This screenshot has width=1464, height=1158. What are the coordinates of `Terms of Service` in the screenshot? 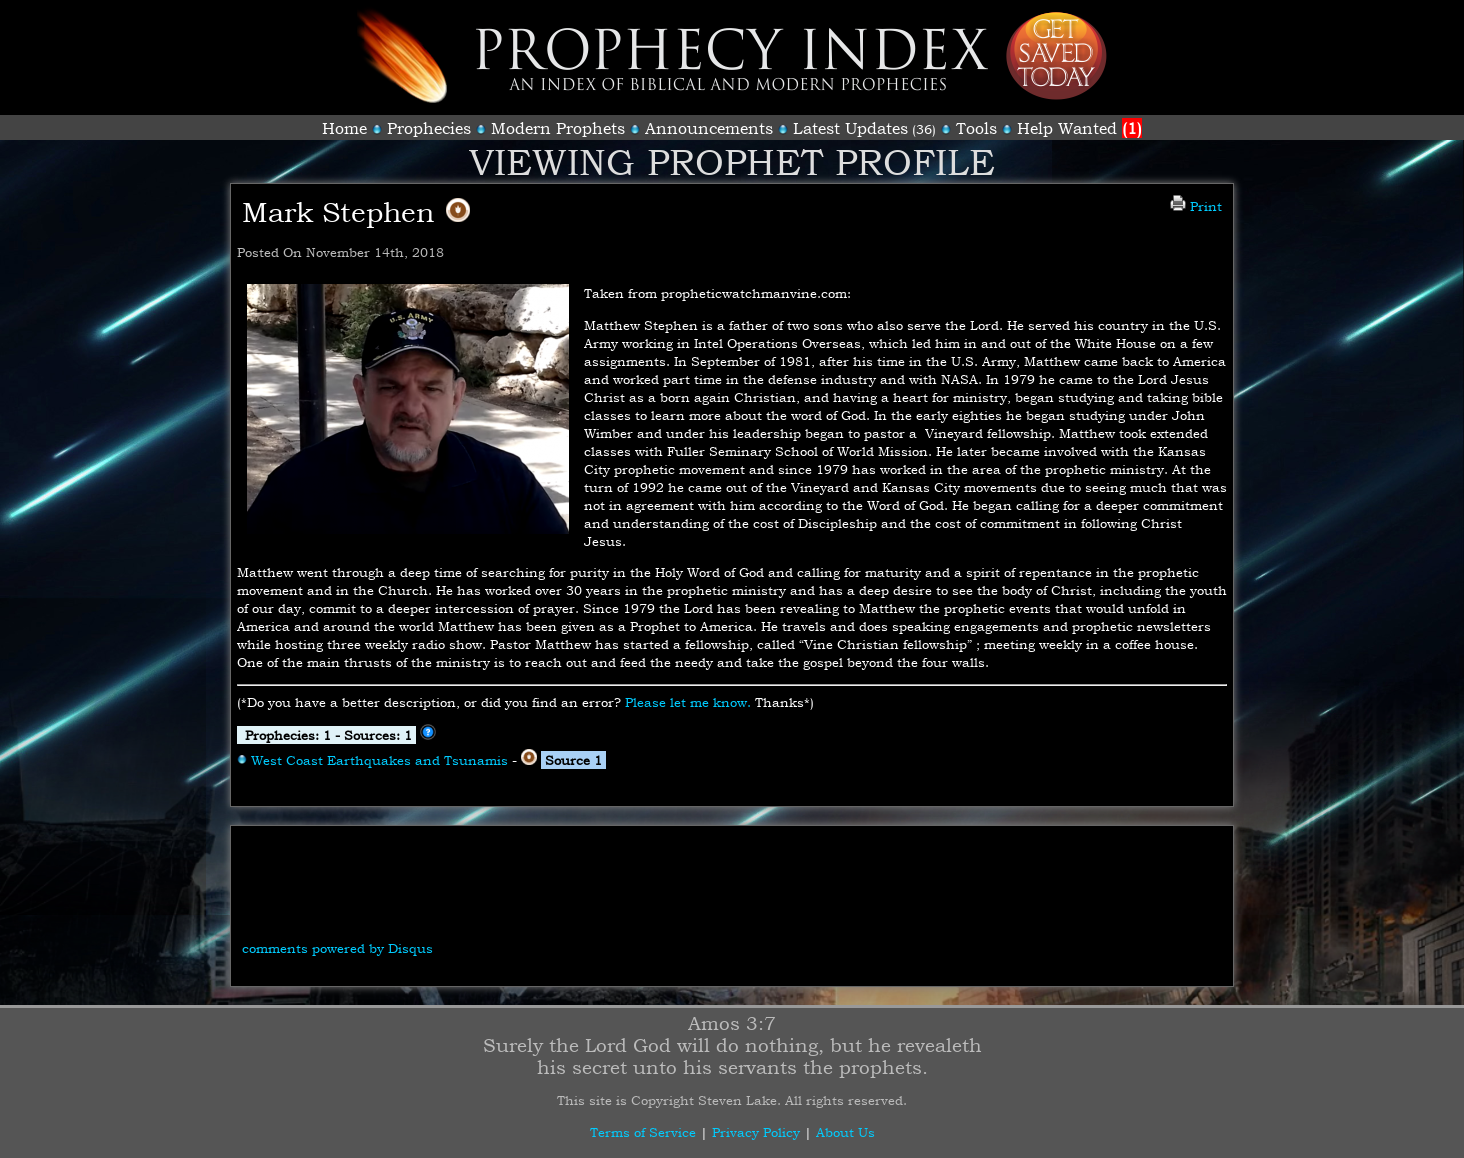 It's located at (643, 1132).